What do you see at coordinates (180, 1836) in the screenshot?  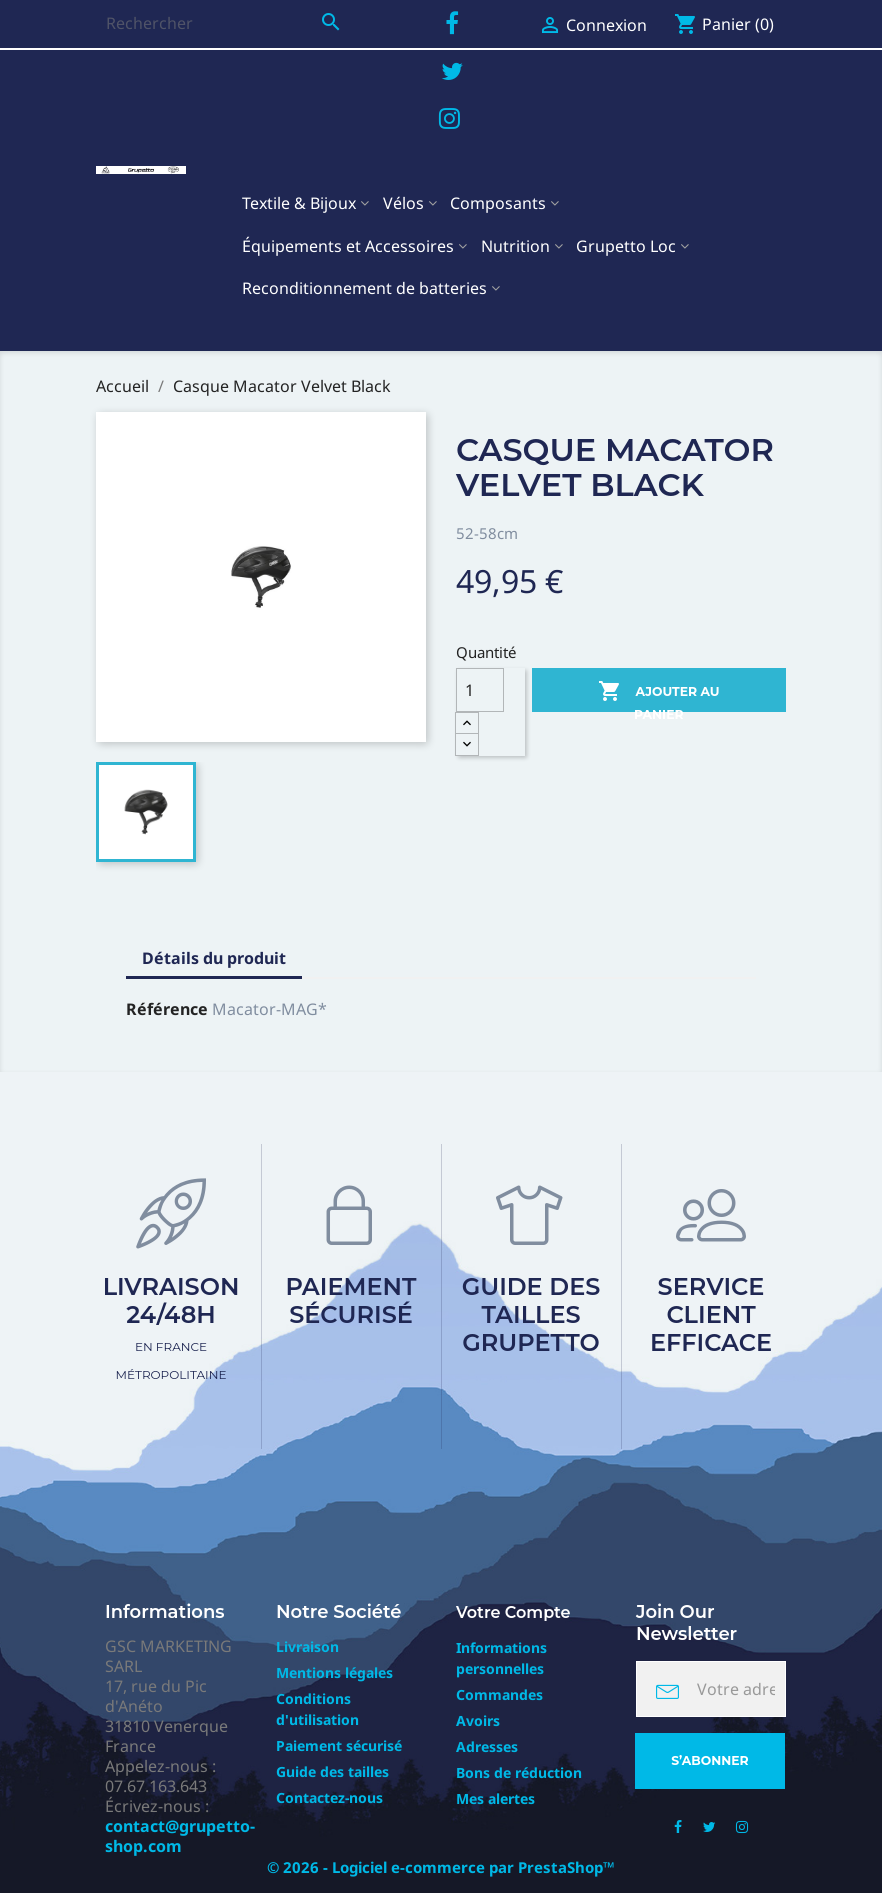 I see `contact@grupetto-shop.com` at bounding box center [180, 1836].